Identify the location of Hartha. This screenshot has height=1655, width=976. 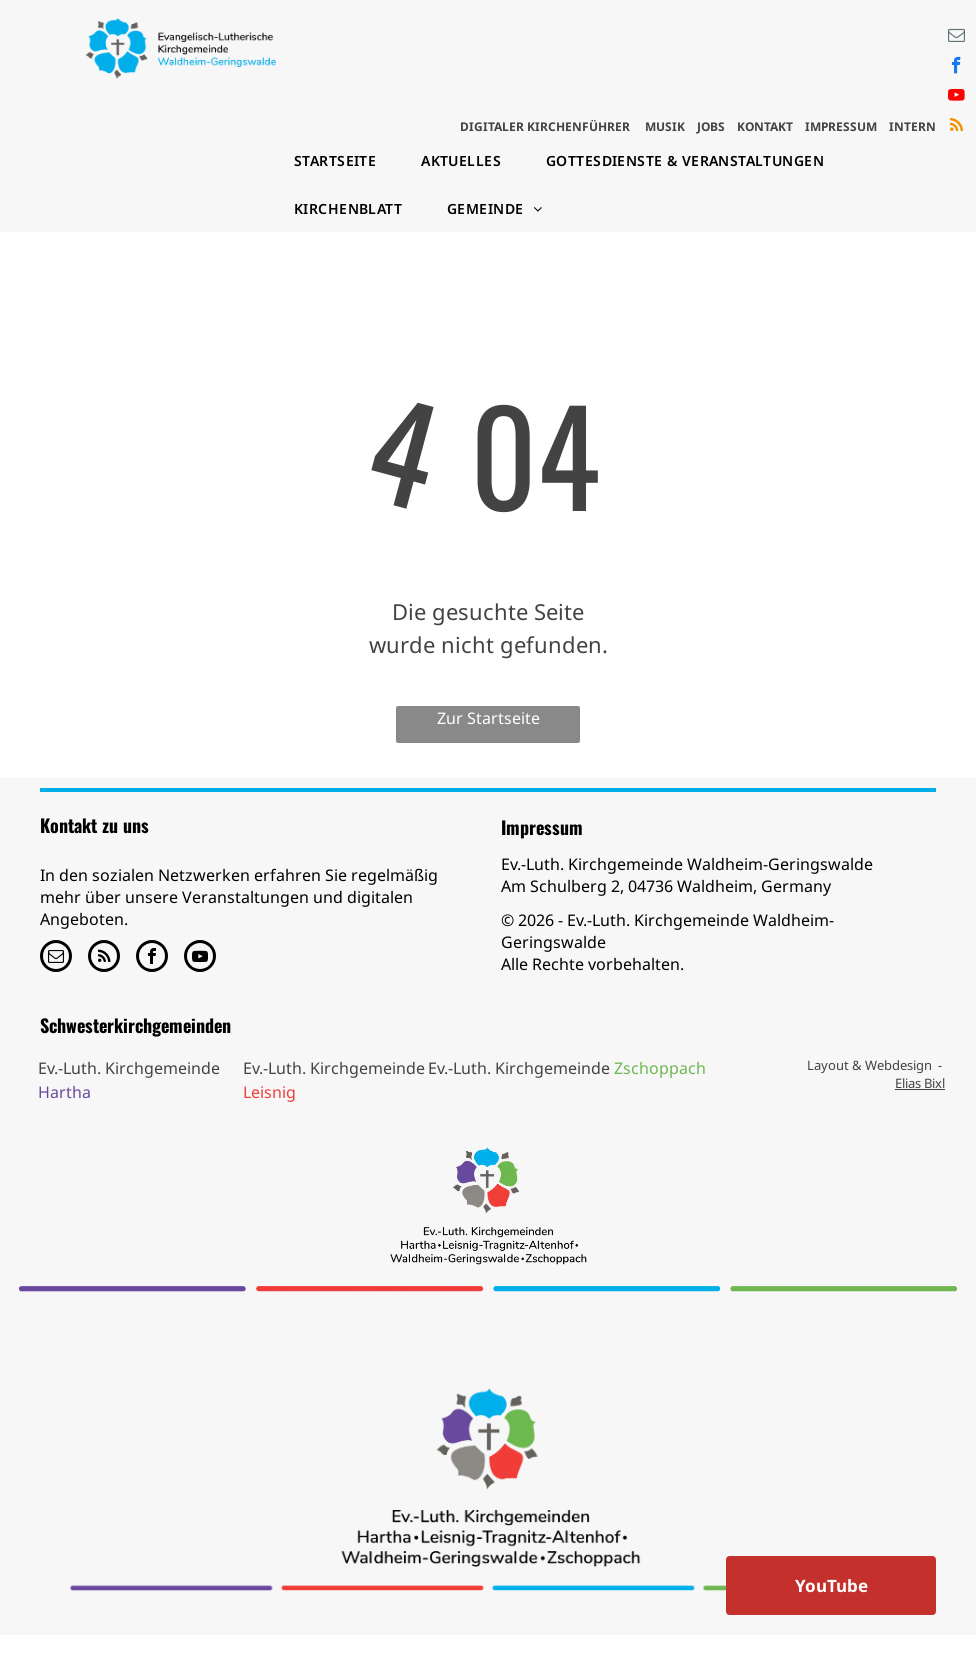
(64, 1092).